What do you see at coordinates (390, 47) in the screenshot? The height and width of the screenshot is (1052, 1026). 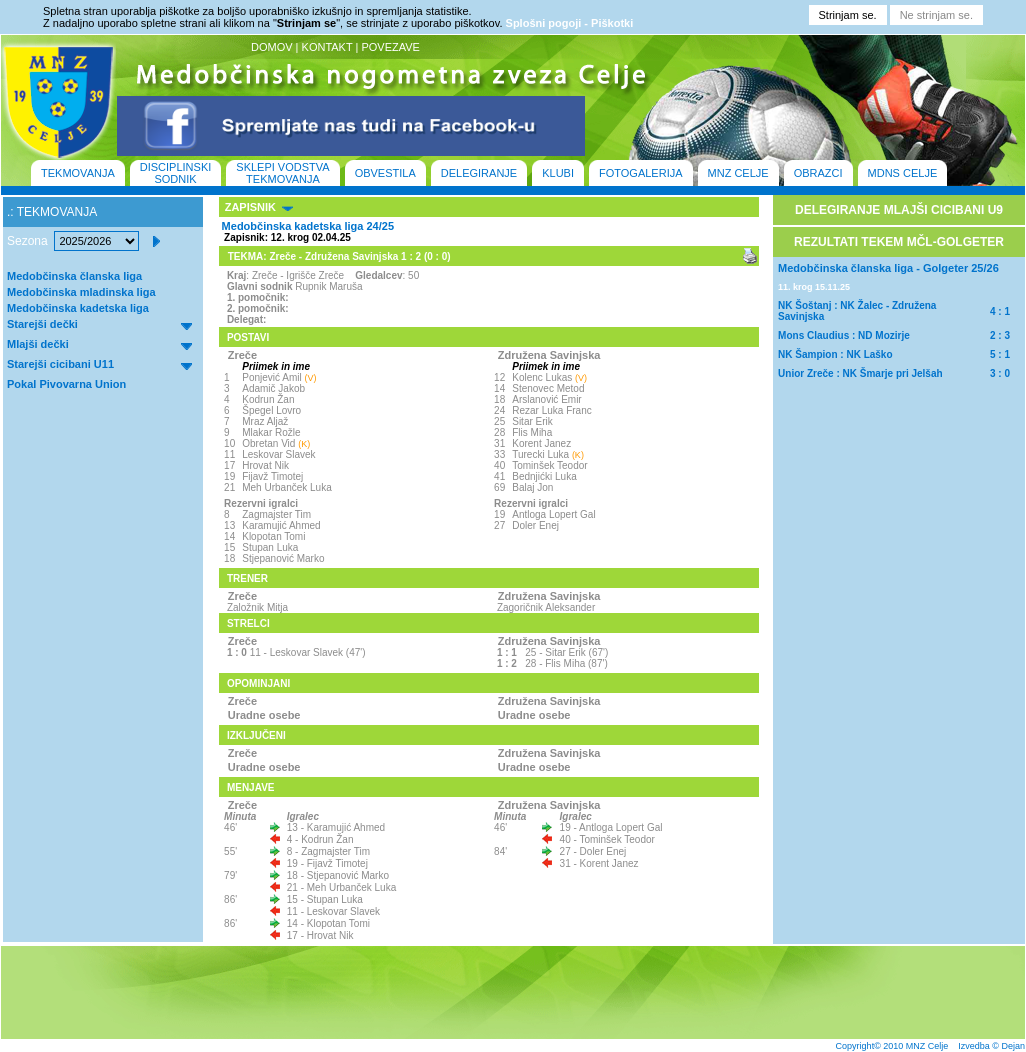 I see `POVEZAVE` at bounding box center [390, 47].